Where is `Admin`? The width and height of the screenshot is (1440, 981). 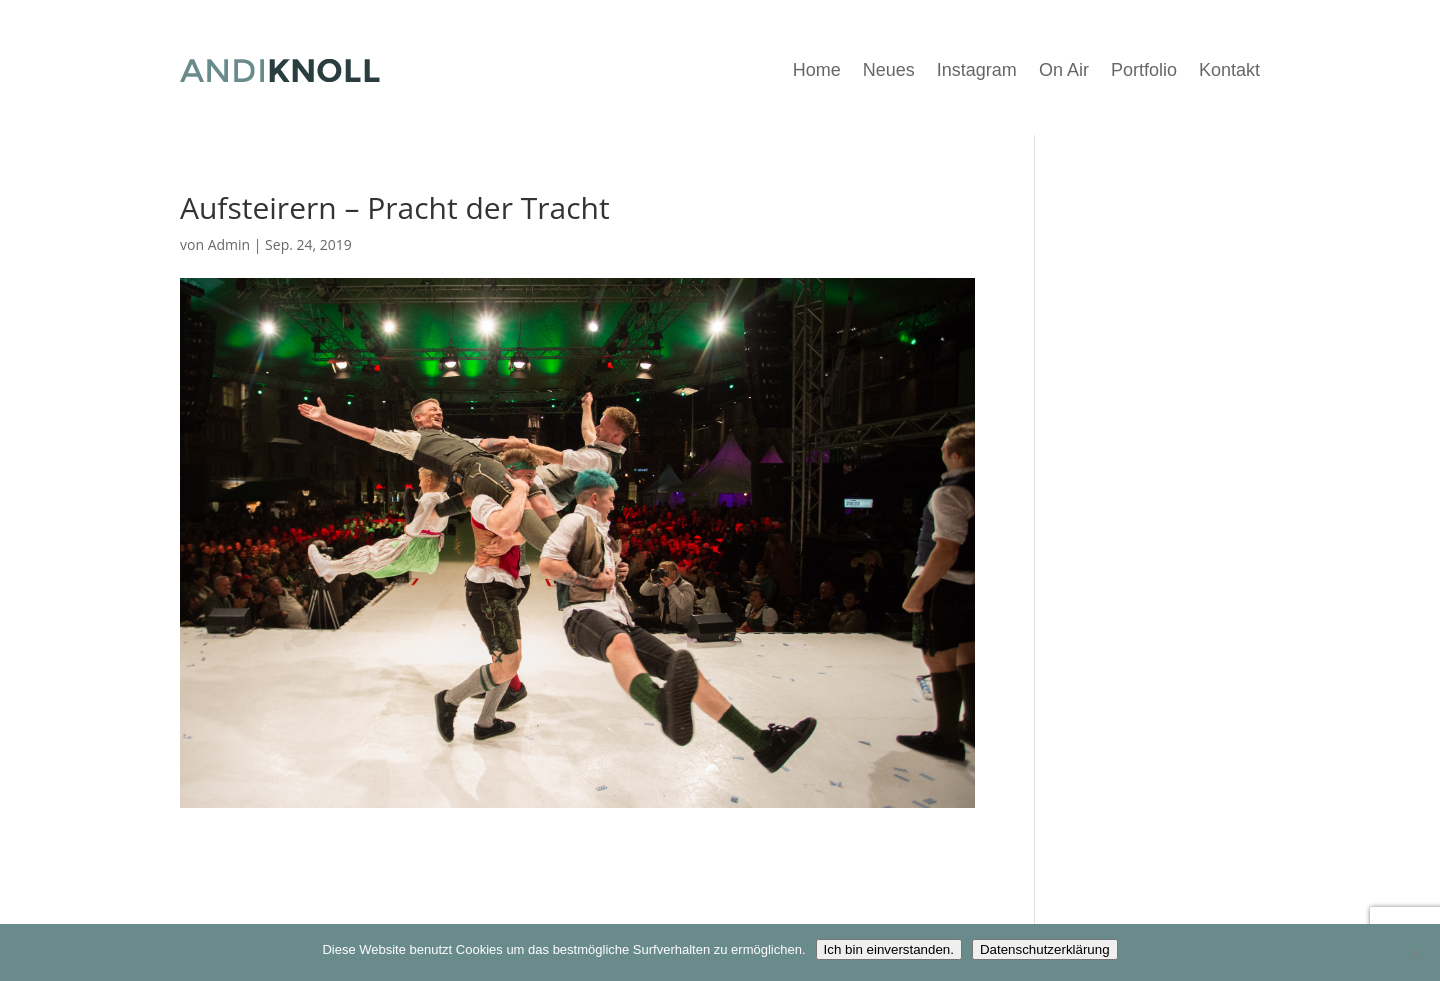 Admin is located at coordinates (229, 244).